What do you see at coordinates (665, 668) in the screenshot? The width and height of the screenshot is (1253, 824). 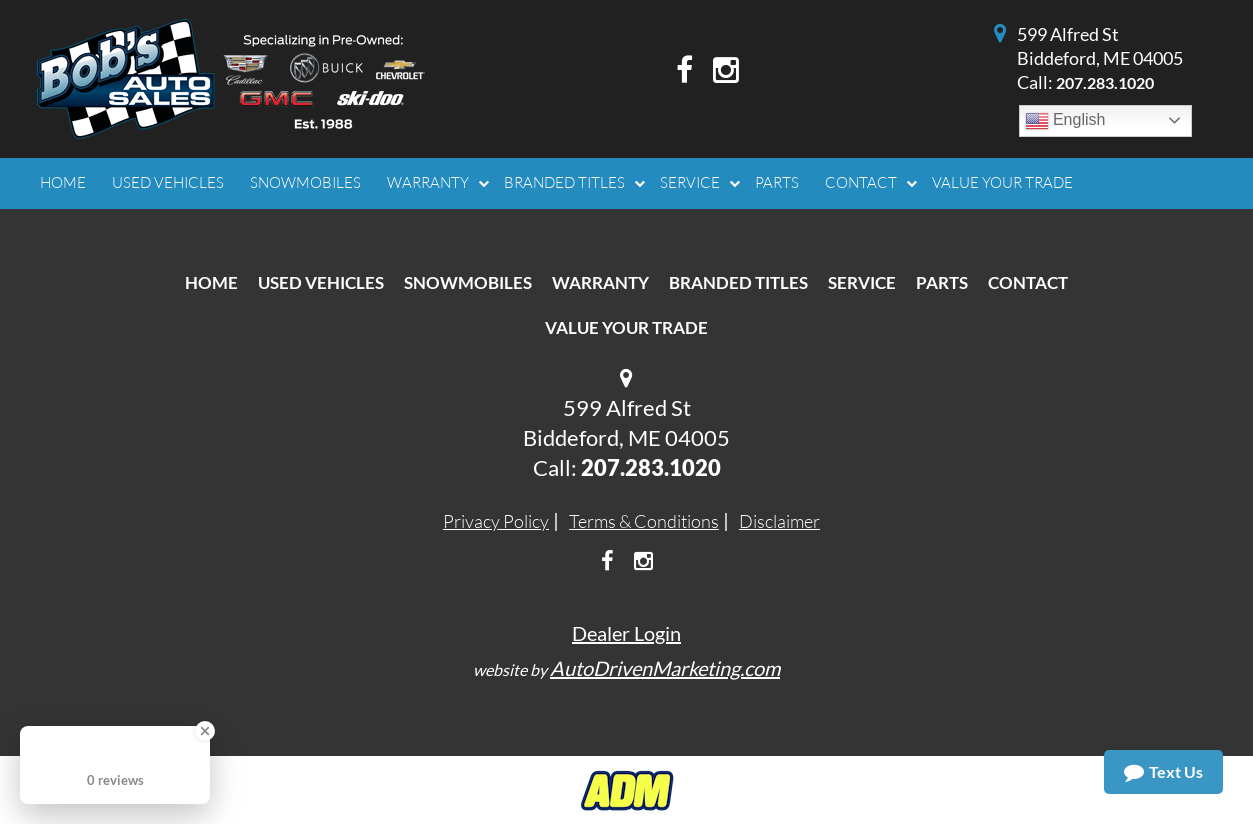 I see `AutoDrivenMarketing.com` at bounding box center [665, 668].